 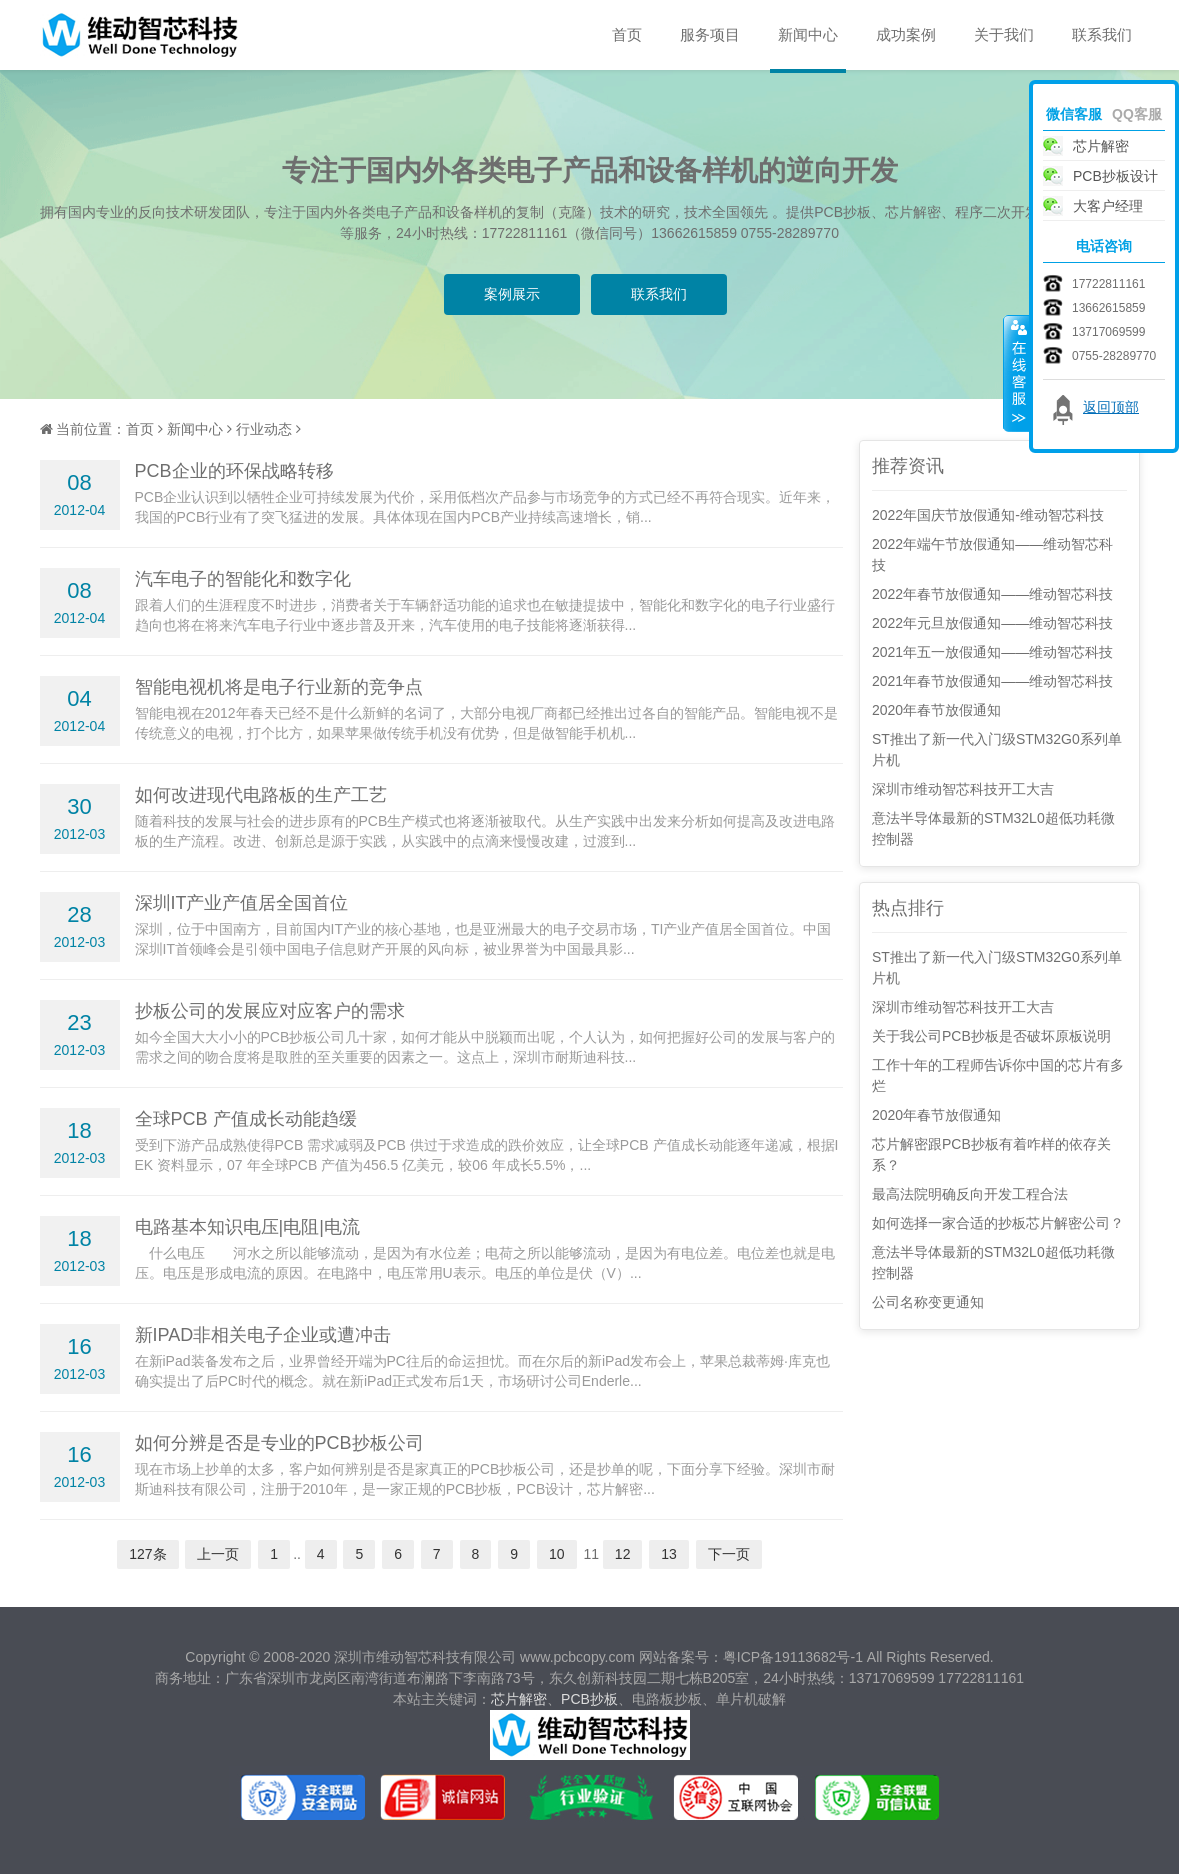 I want to click on 127条, so click(x=147, y=1554).